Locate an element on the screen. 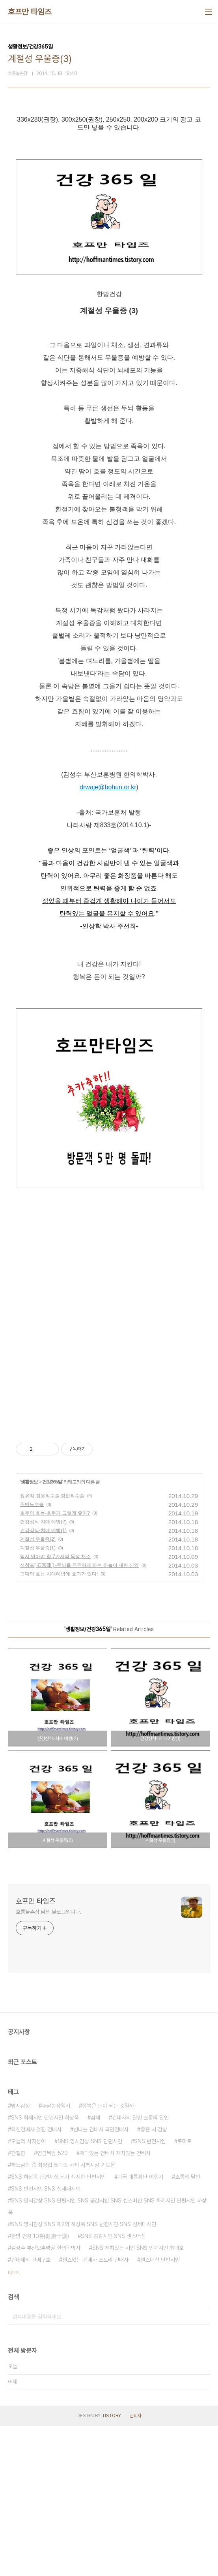  검색 is located at coordinates (202, 2466).